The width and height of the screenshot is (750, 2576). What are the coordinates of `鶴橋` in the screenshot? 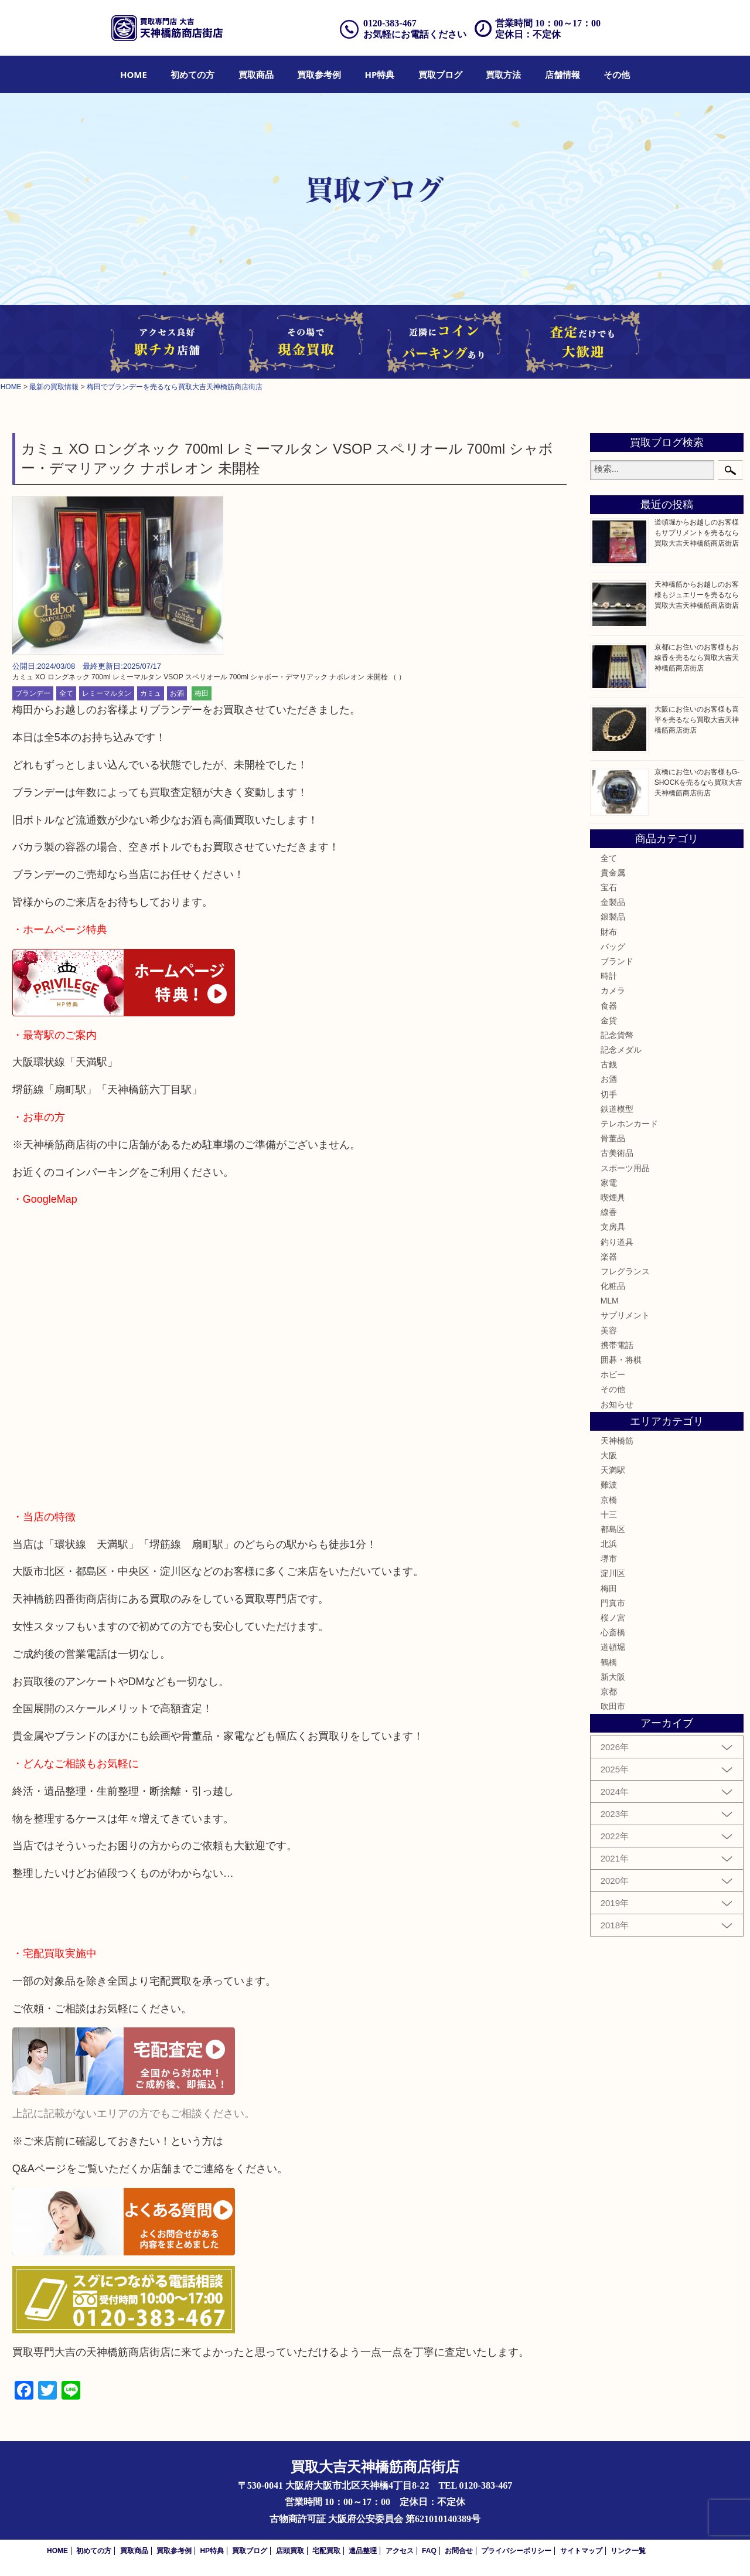 It's located at (609, 1662).